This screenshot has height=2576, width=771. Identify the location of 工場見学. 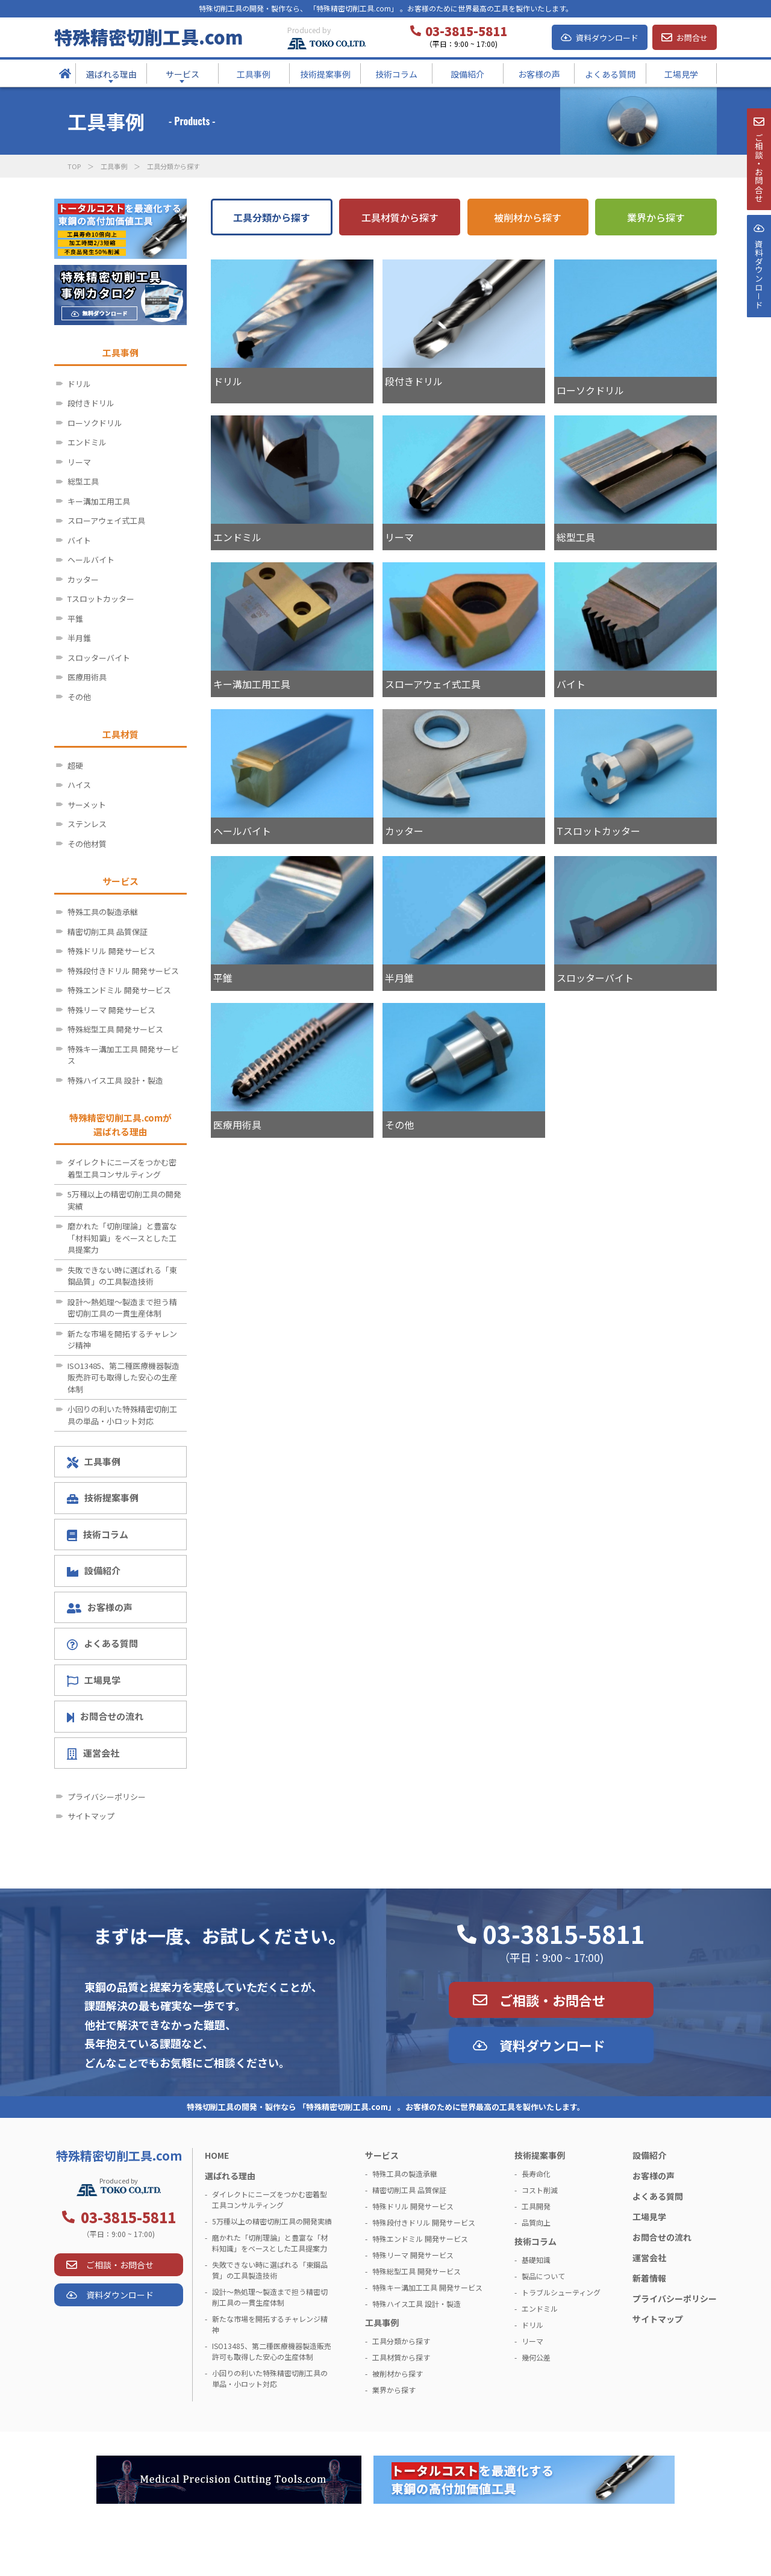
(93, 1680).